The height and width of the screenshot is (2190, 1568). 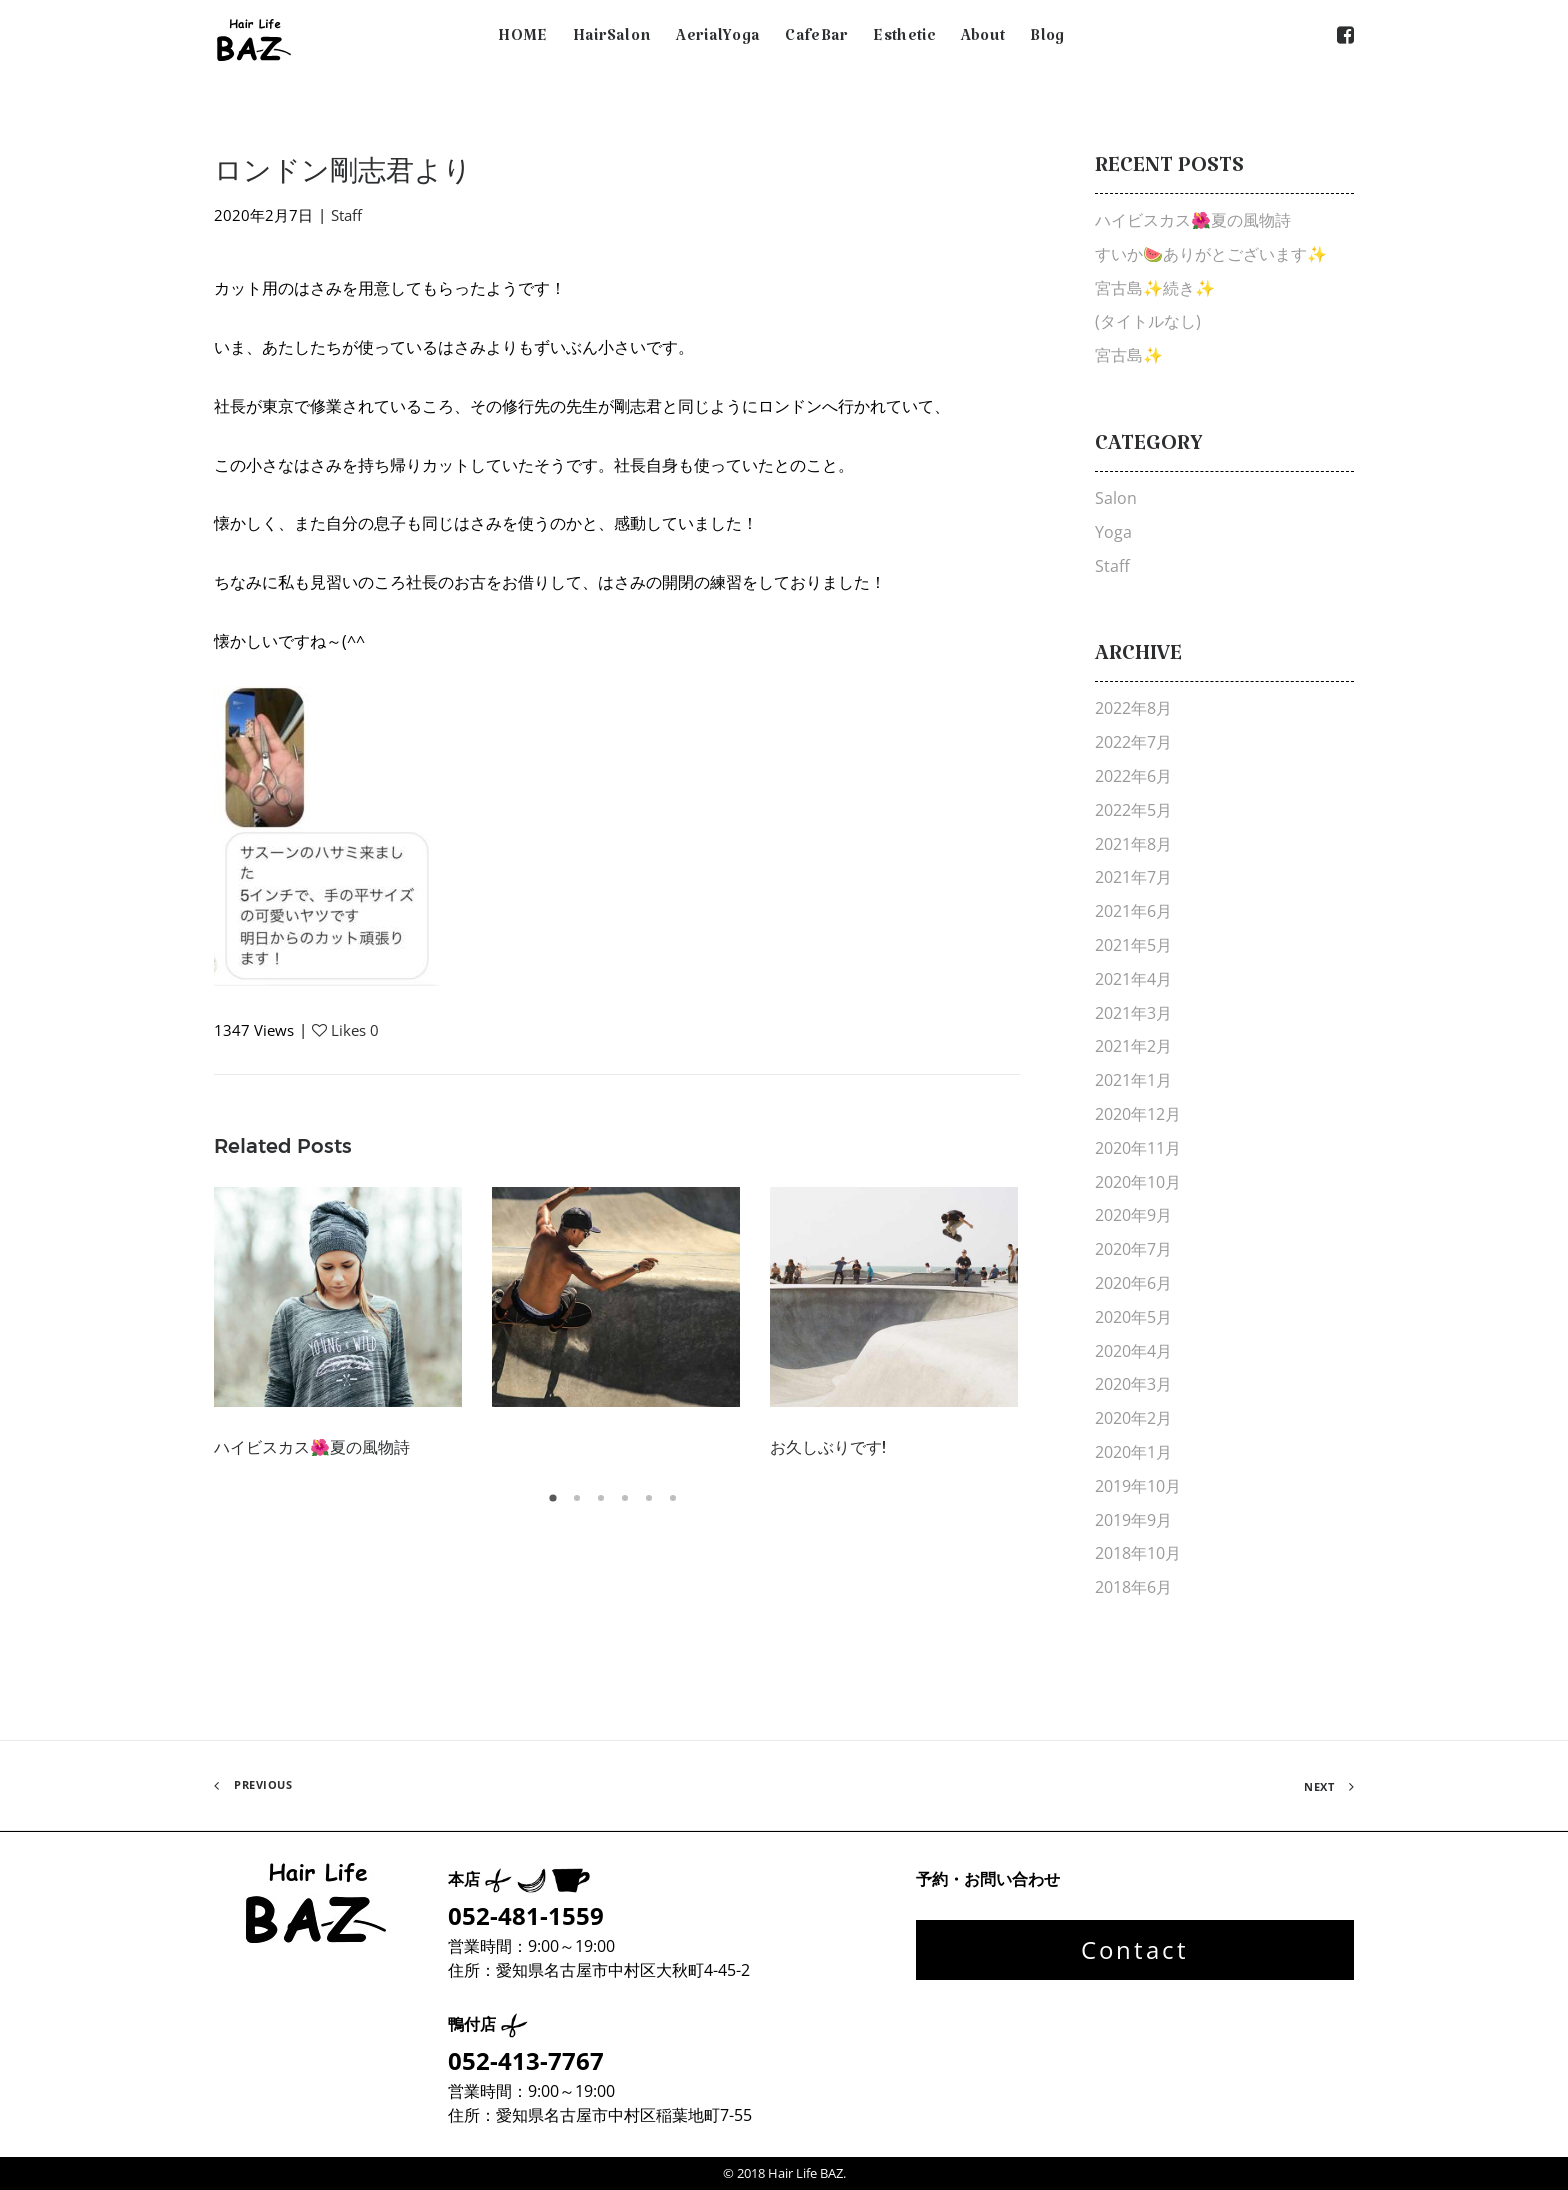 What do you see at coordinates (1133, 1418) in the screenshot?
I see `2020年2月` at bounding box center [1133, 1418].